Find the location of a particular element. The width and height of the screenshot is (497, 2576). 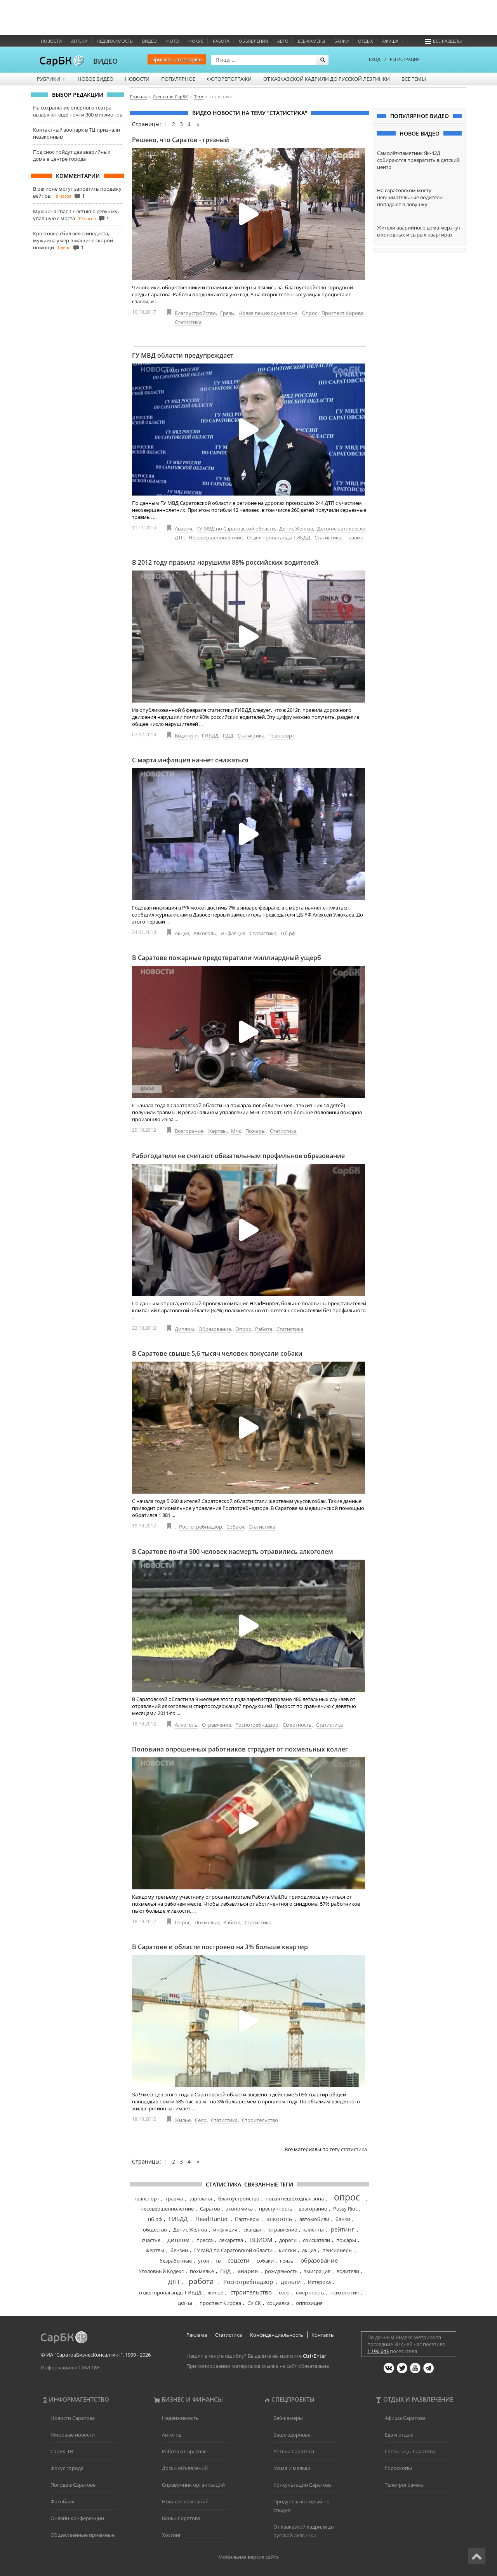

водители is located at coordinates (348, 2271).